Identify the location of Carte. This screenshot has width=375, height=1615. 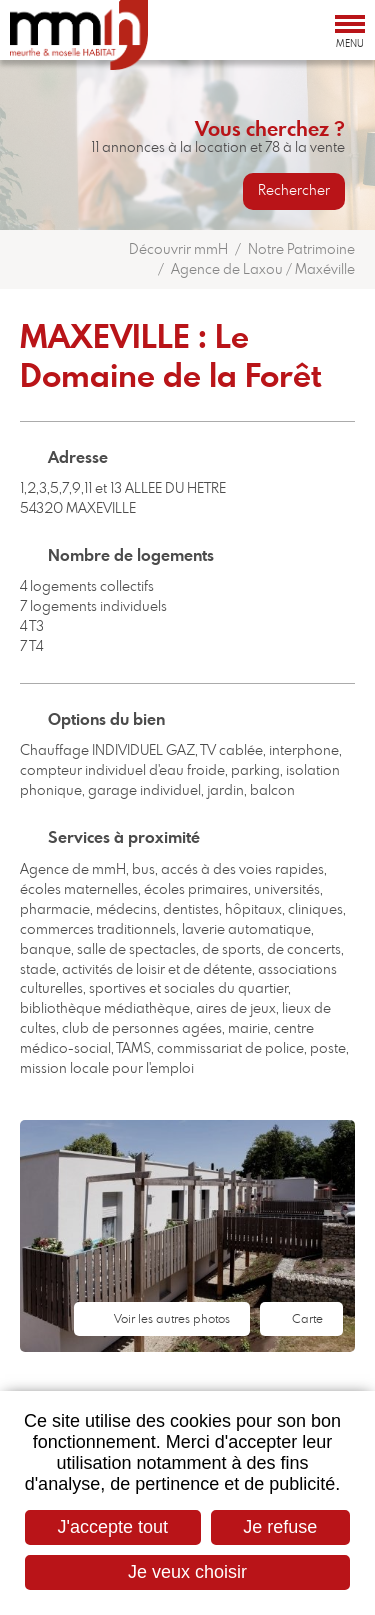
(307, 1319).